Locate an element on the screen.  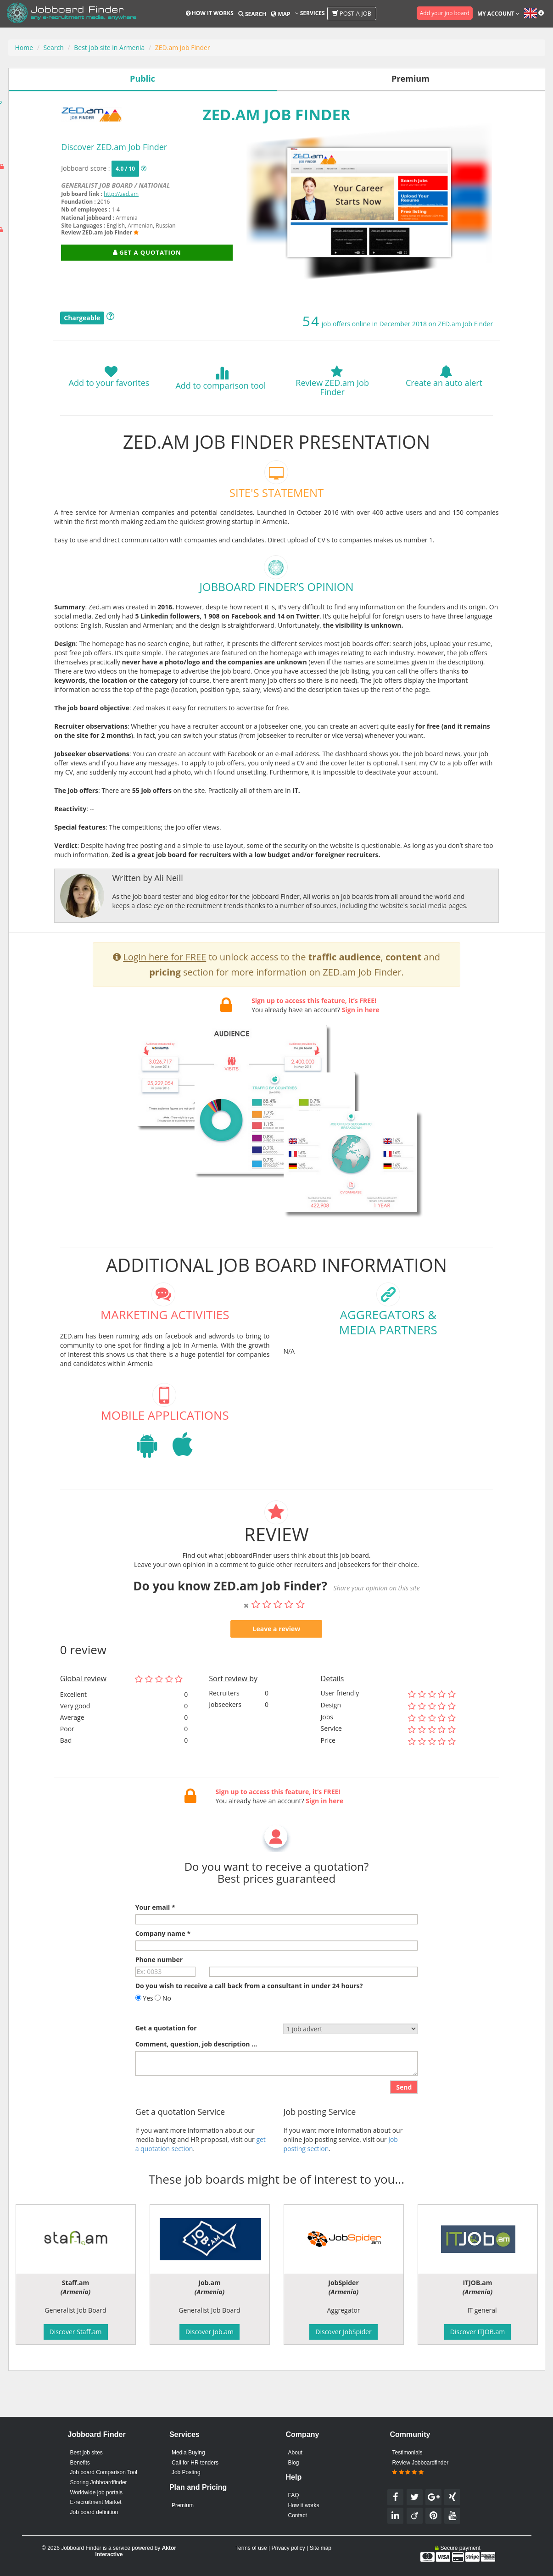
Best job sites is located at coordinates (86, 2452).